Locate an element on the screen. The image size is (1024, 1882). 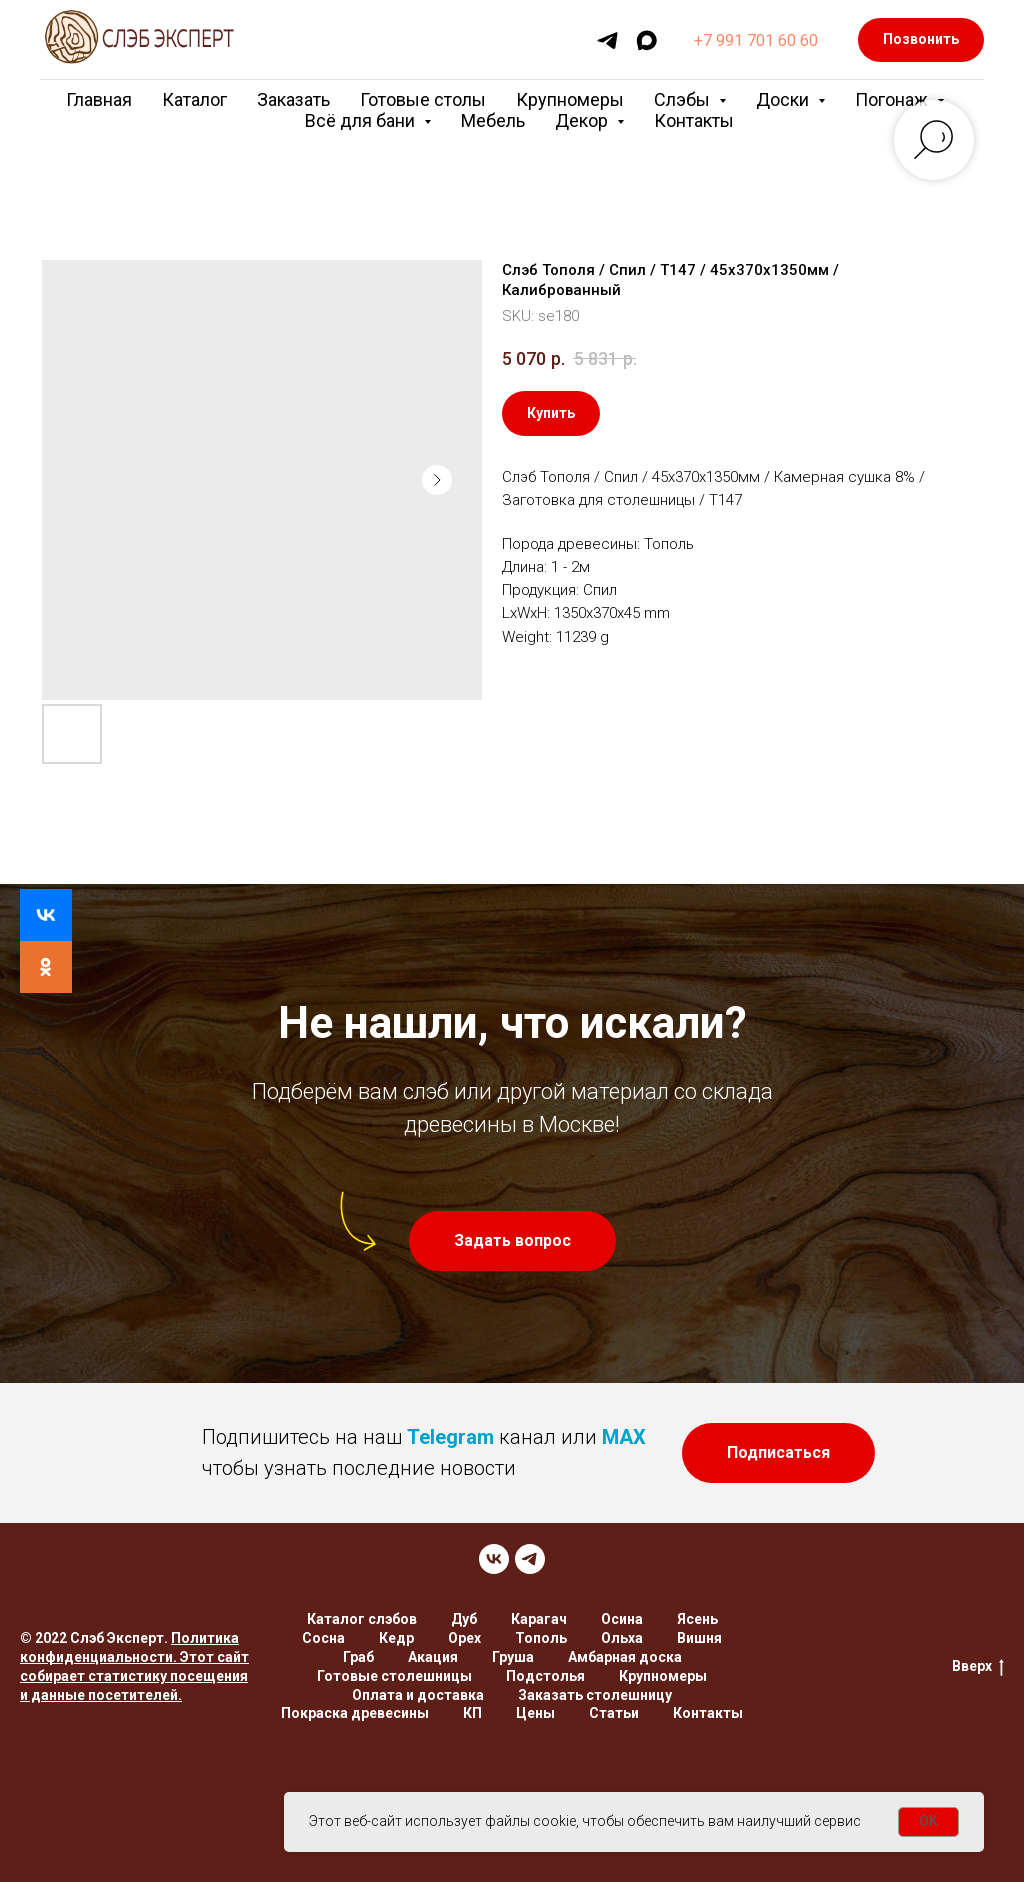
Осина is located at coordinates (622, 1619).